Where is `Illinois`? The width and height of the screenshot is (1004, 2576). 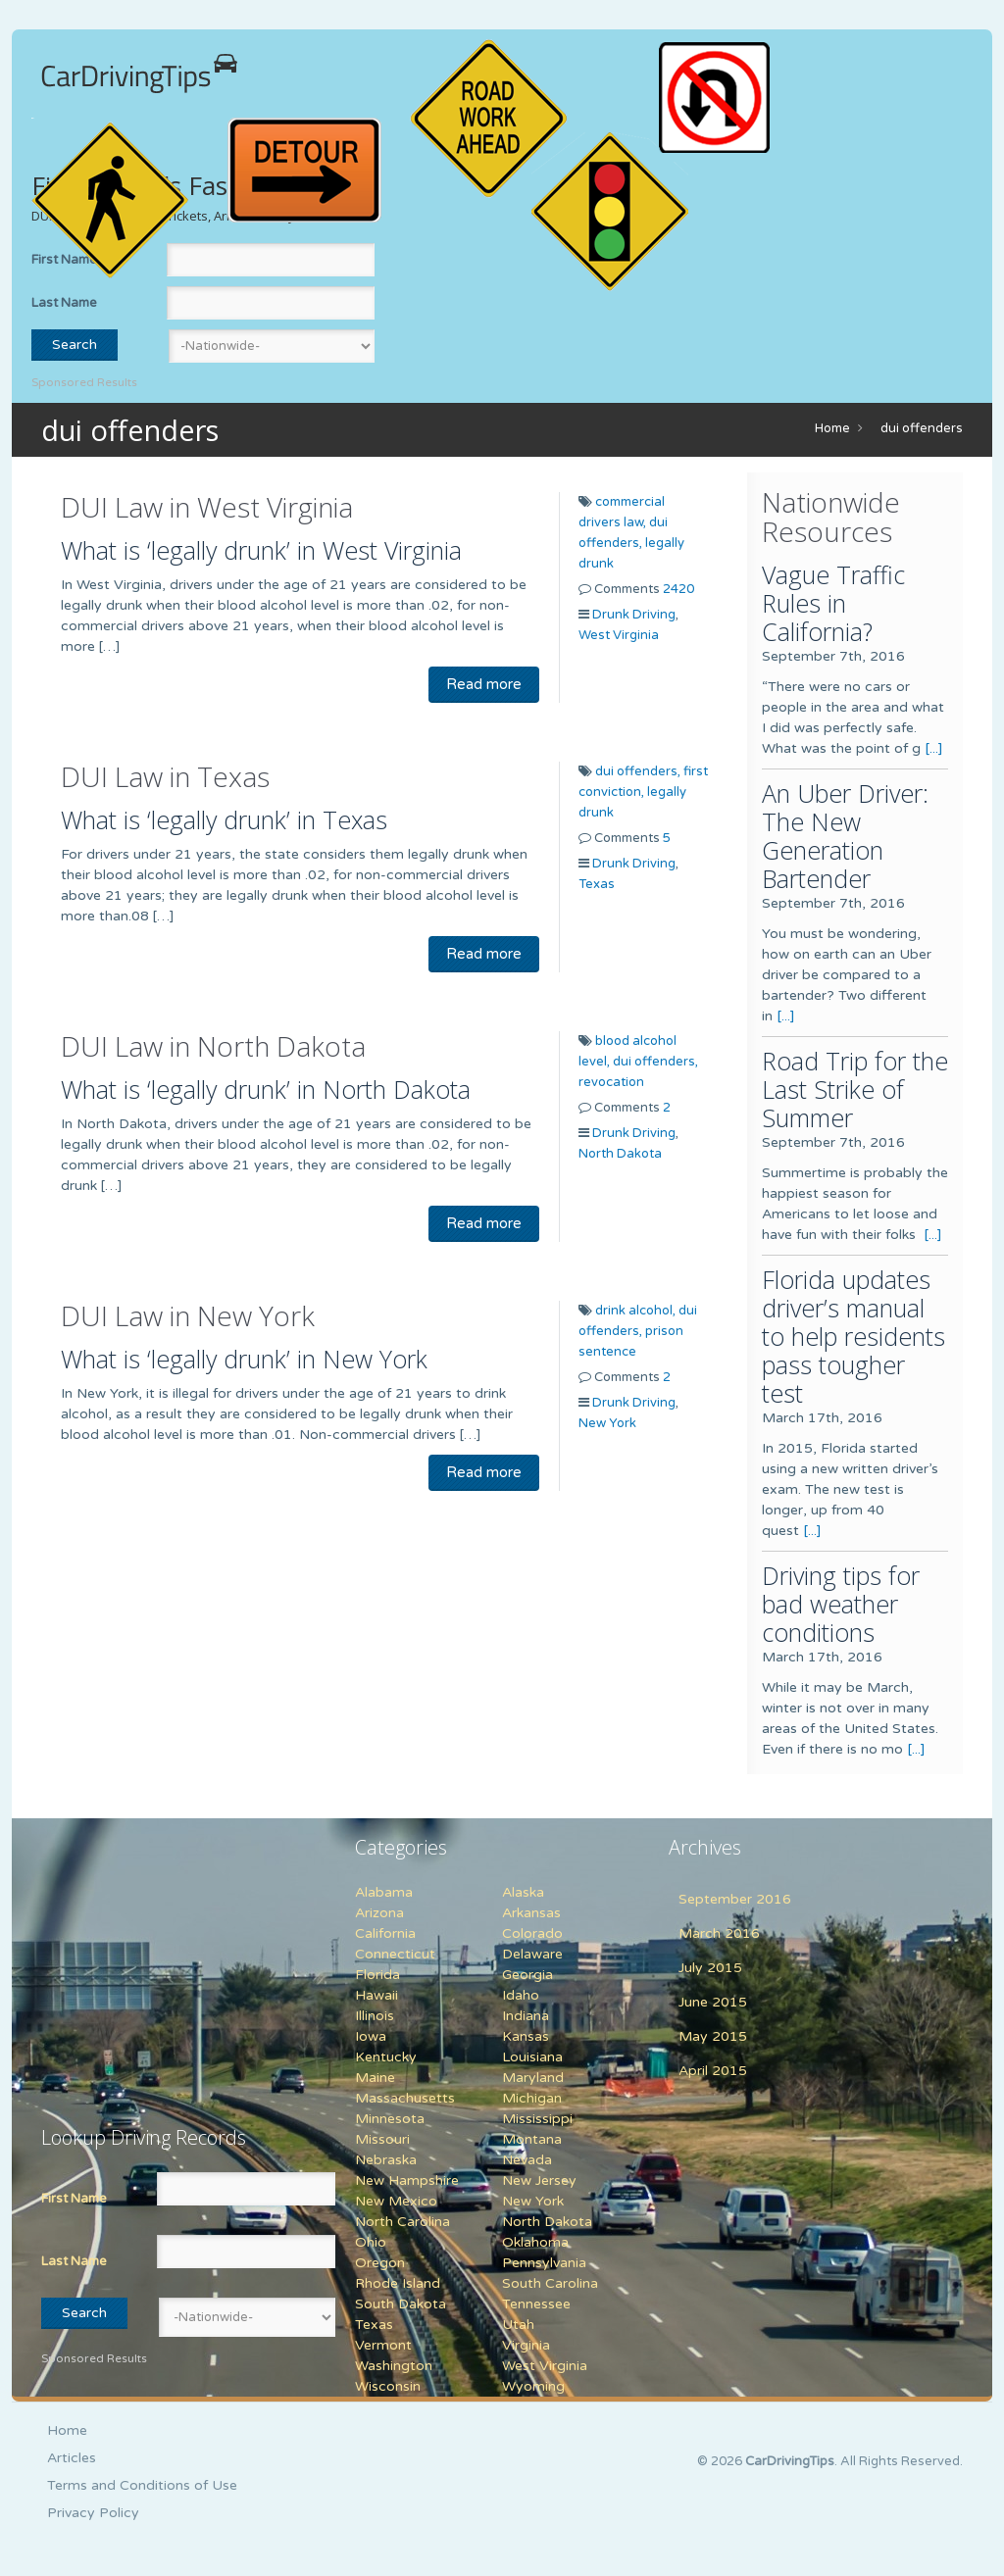
Illinois is located at coordinates (374, 2015).